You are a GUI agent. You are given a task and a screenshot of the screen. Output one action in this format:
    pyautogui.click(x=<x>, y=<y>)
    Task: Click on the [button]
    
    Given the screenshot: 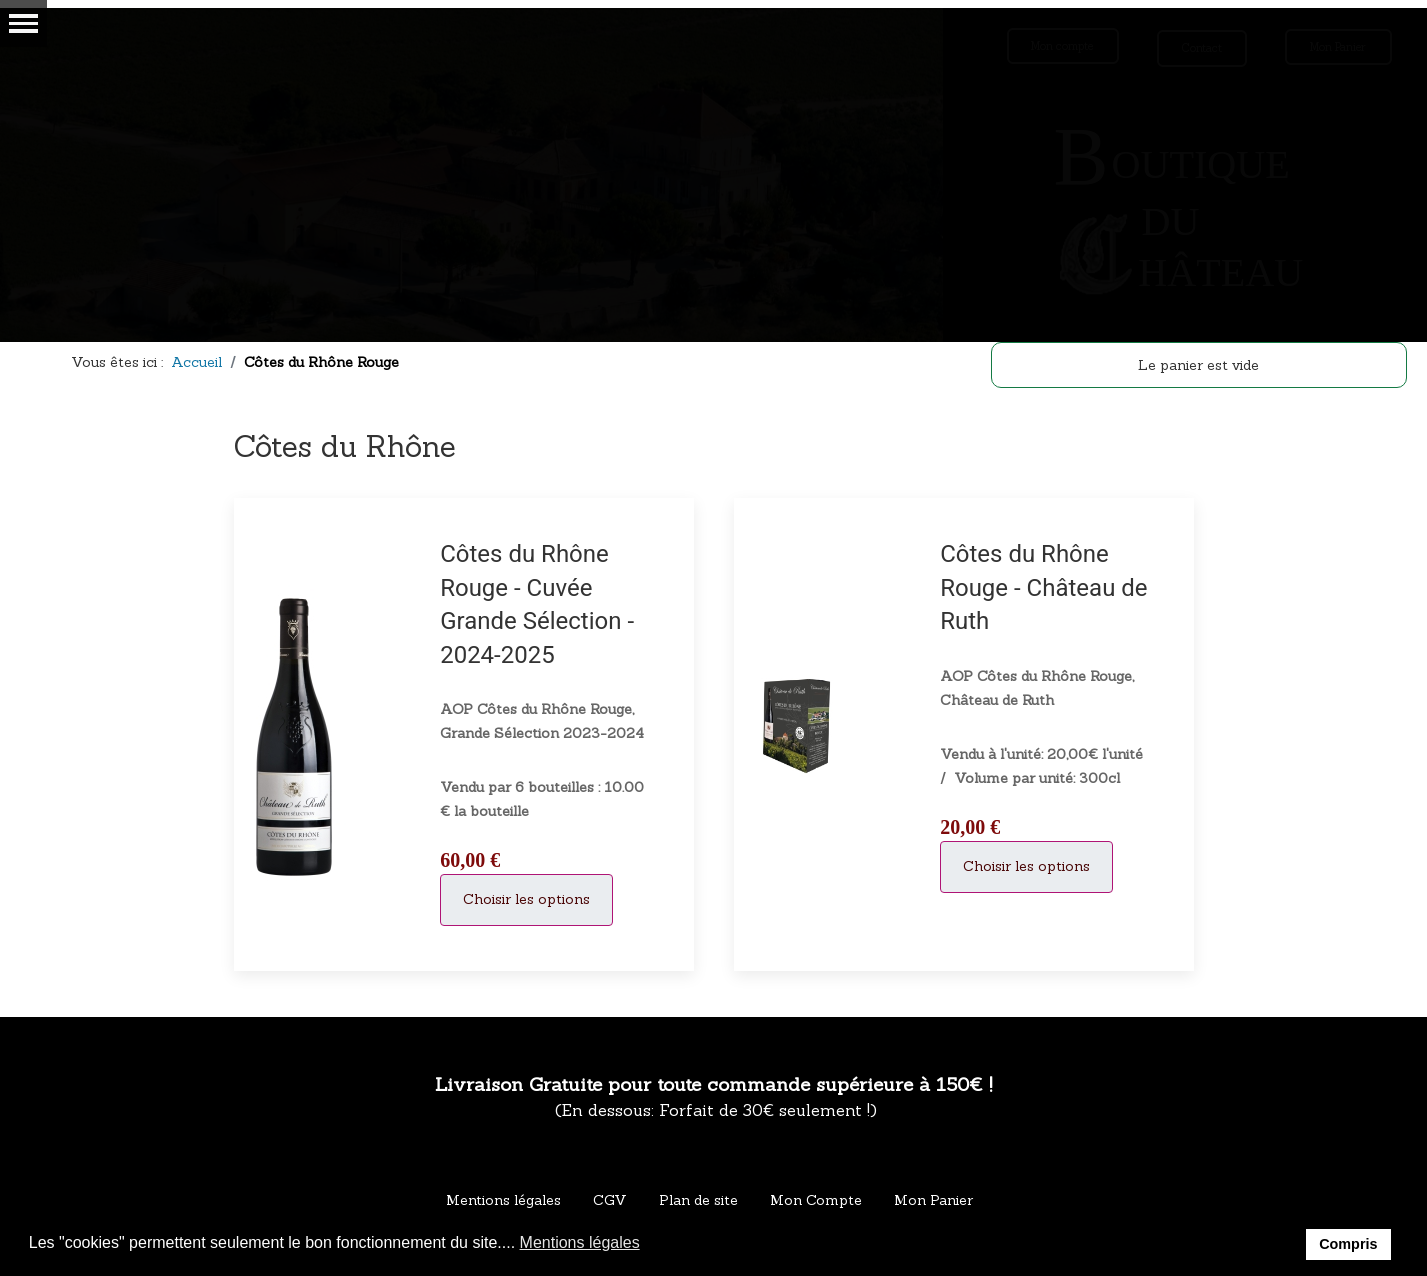 What is the action you would take?
    pyautogui.click(x=652, y=1244)
    